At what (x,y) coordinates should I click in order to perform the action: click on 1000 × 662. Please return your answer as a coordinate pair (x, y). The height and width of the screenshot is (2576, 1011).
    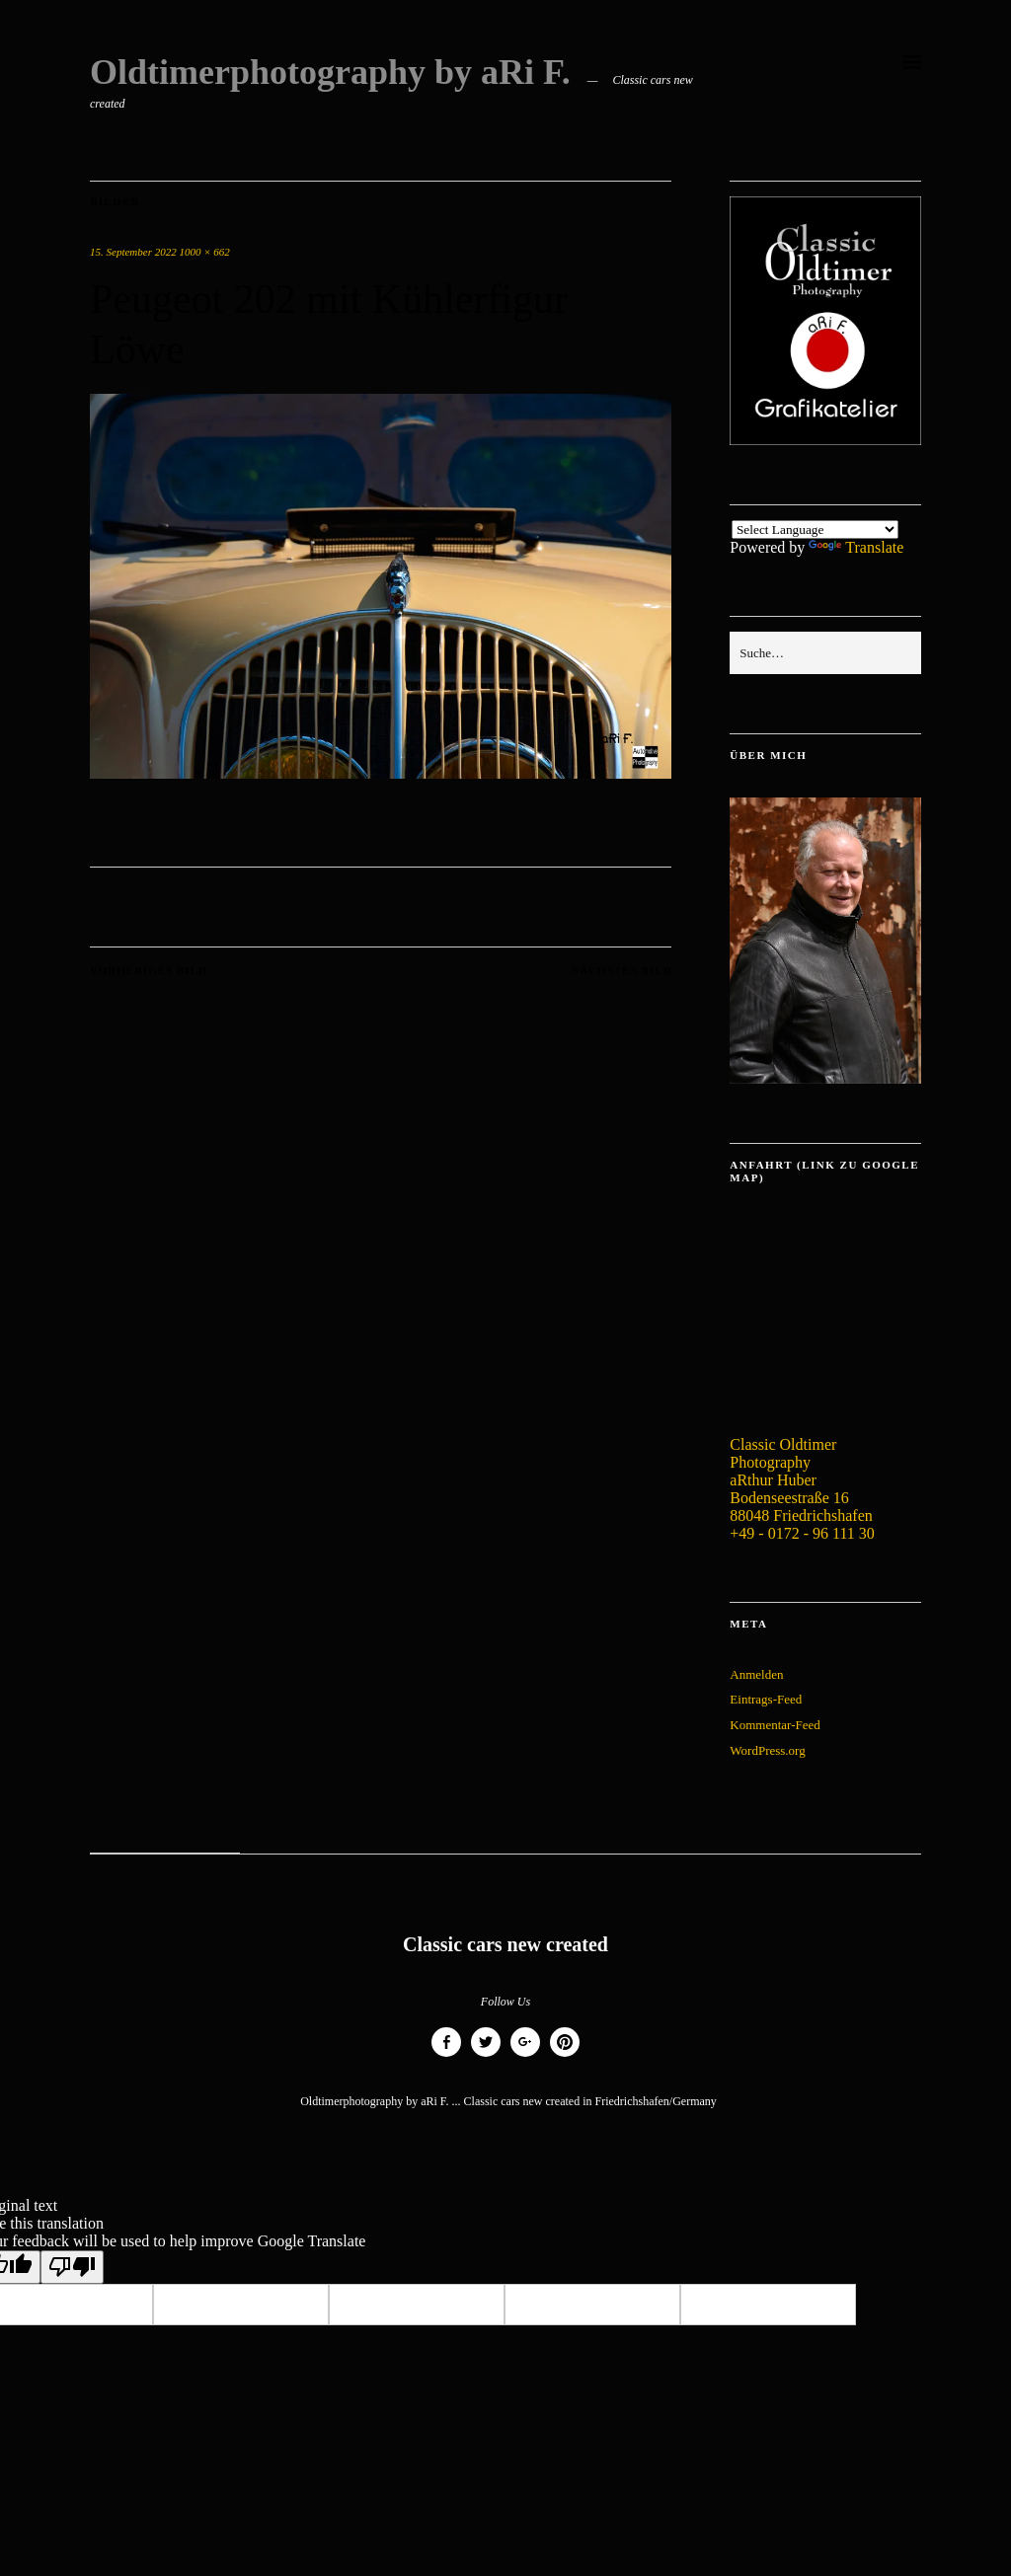
    Looking at the image, I should click on (204, 252).